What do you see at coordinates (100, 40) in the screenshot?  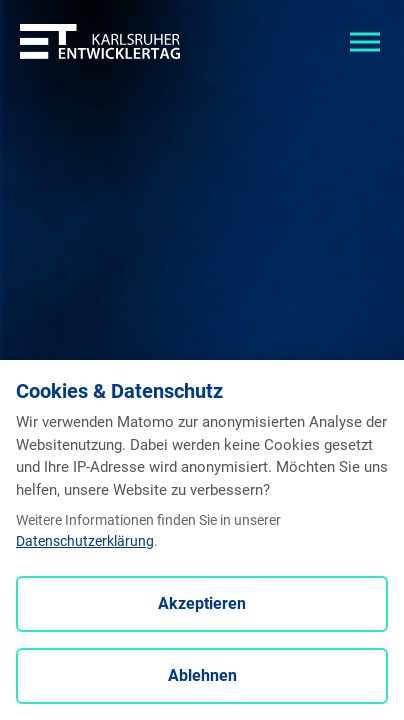 I see `[Entwicklertag - Startseite]` at bounding box center [100, 40].